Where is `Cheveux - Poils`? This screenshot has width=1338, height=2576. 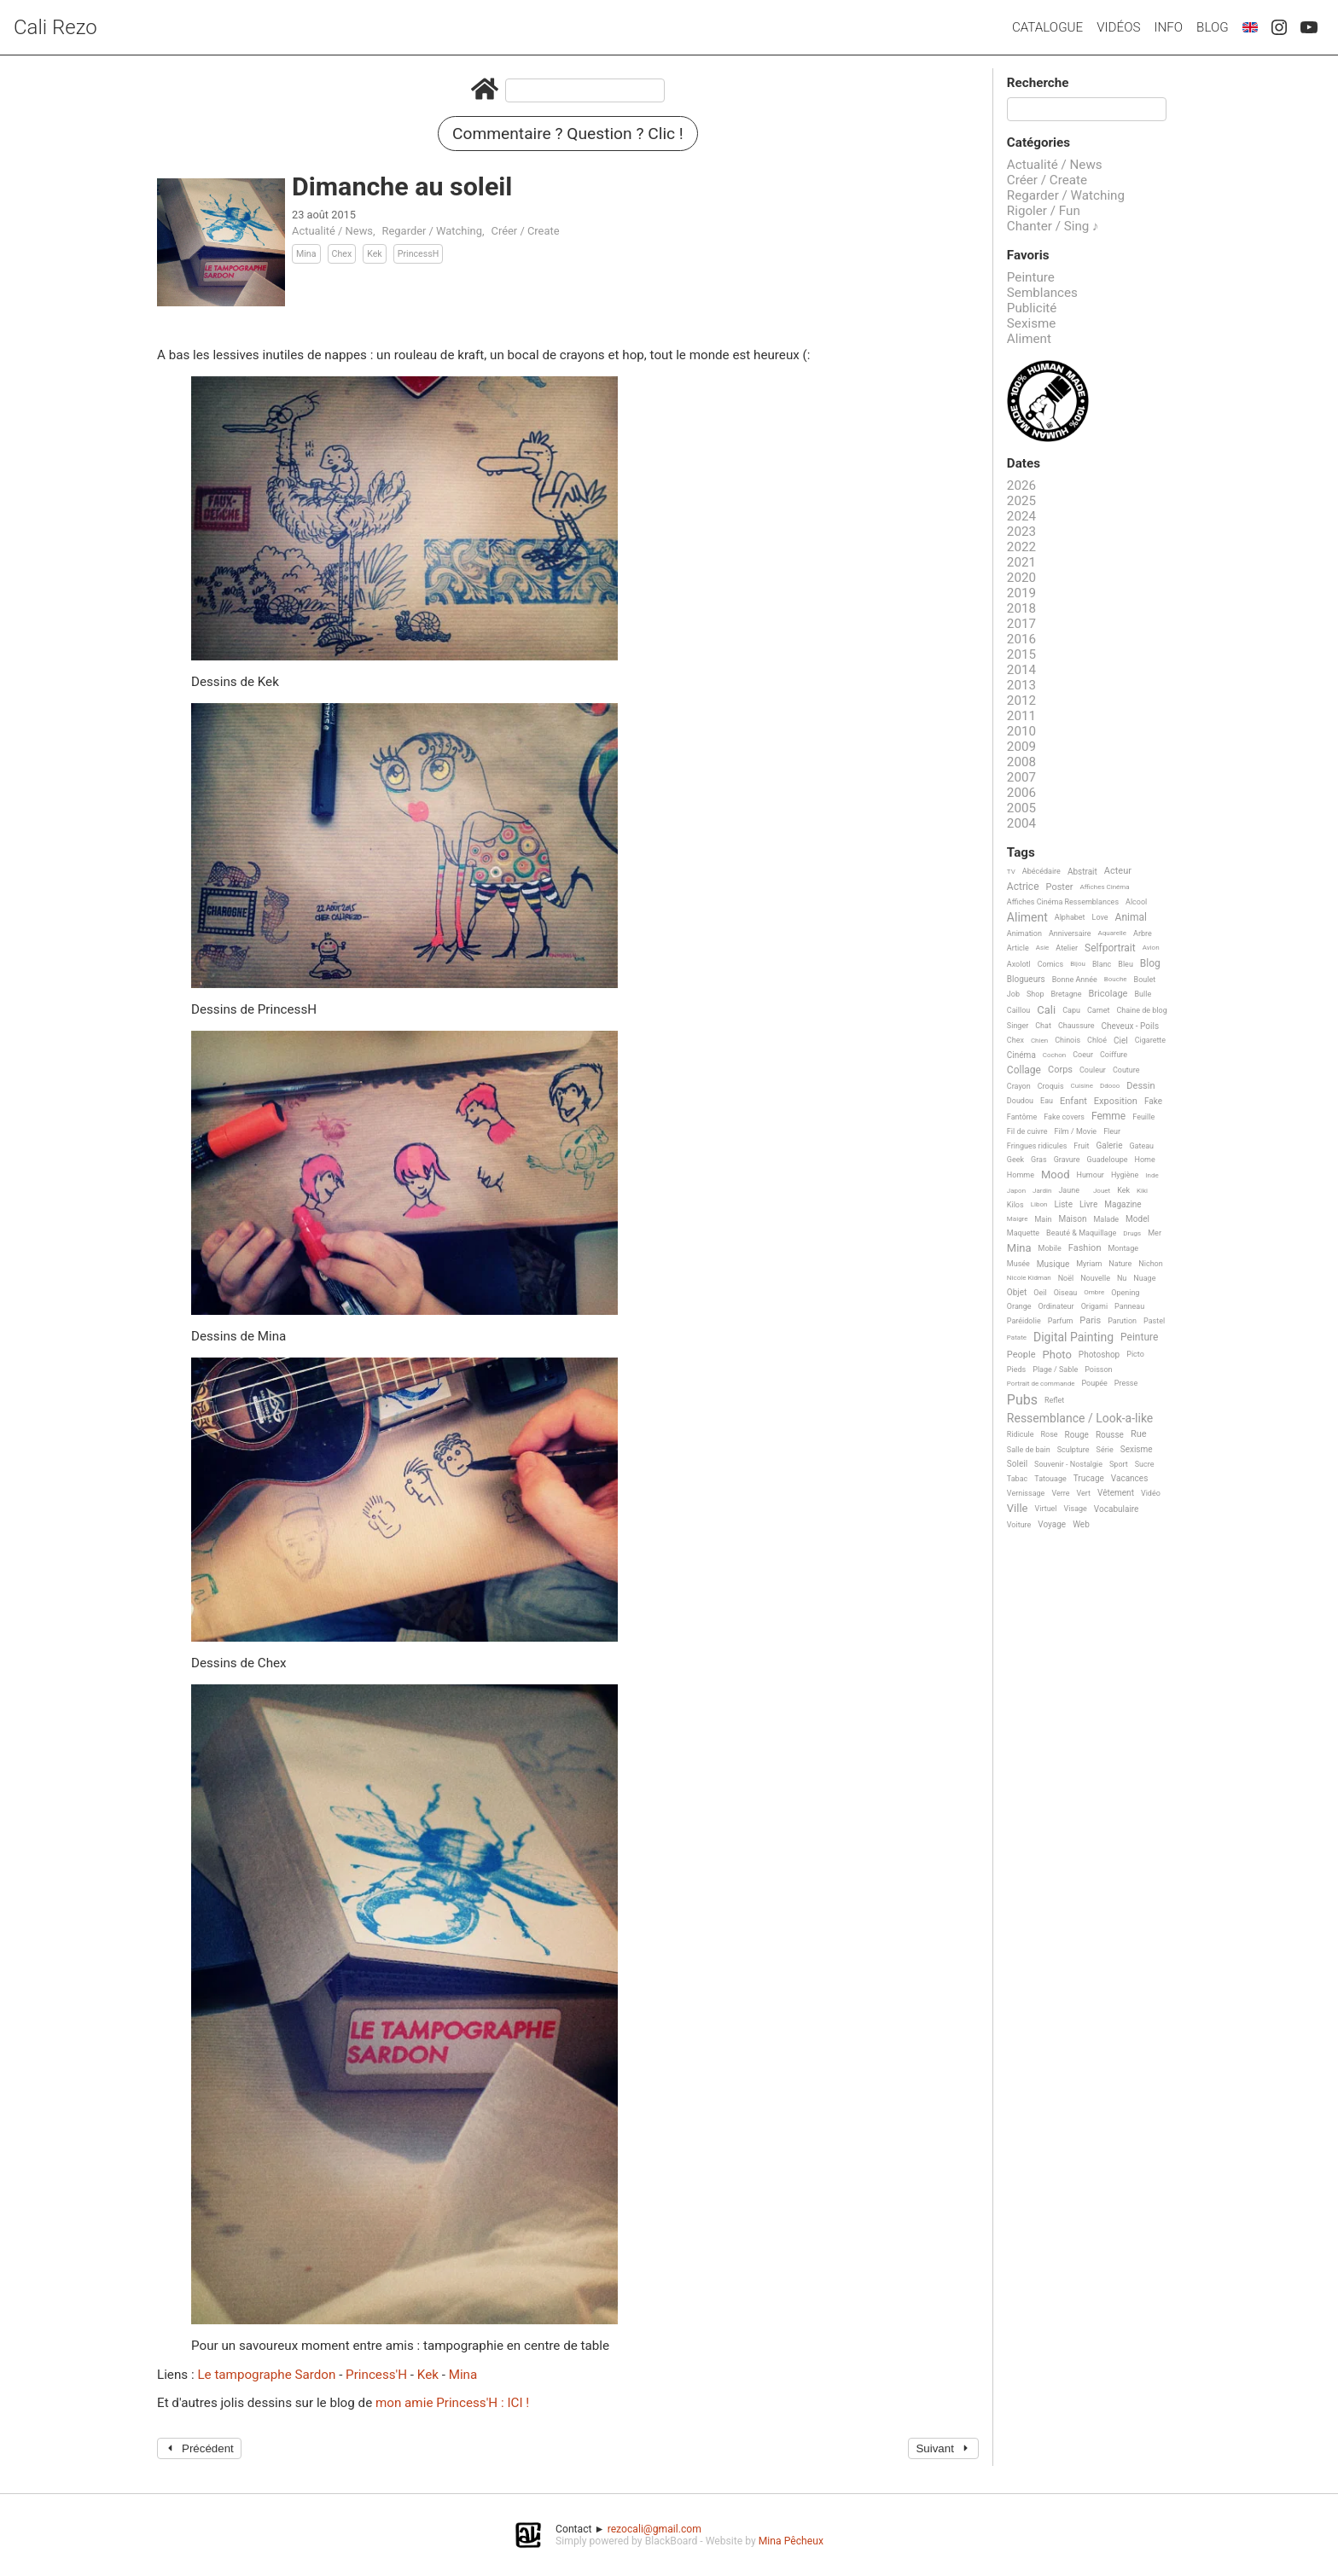
Cheveux - Poils is located at coordinates (1131, 1026).